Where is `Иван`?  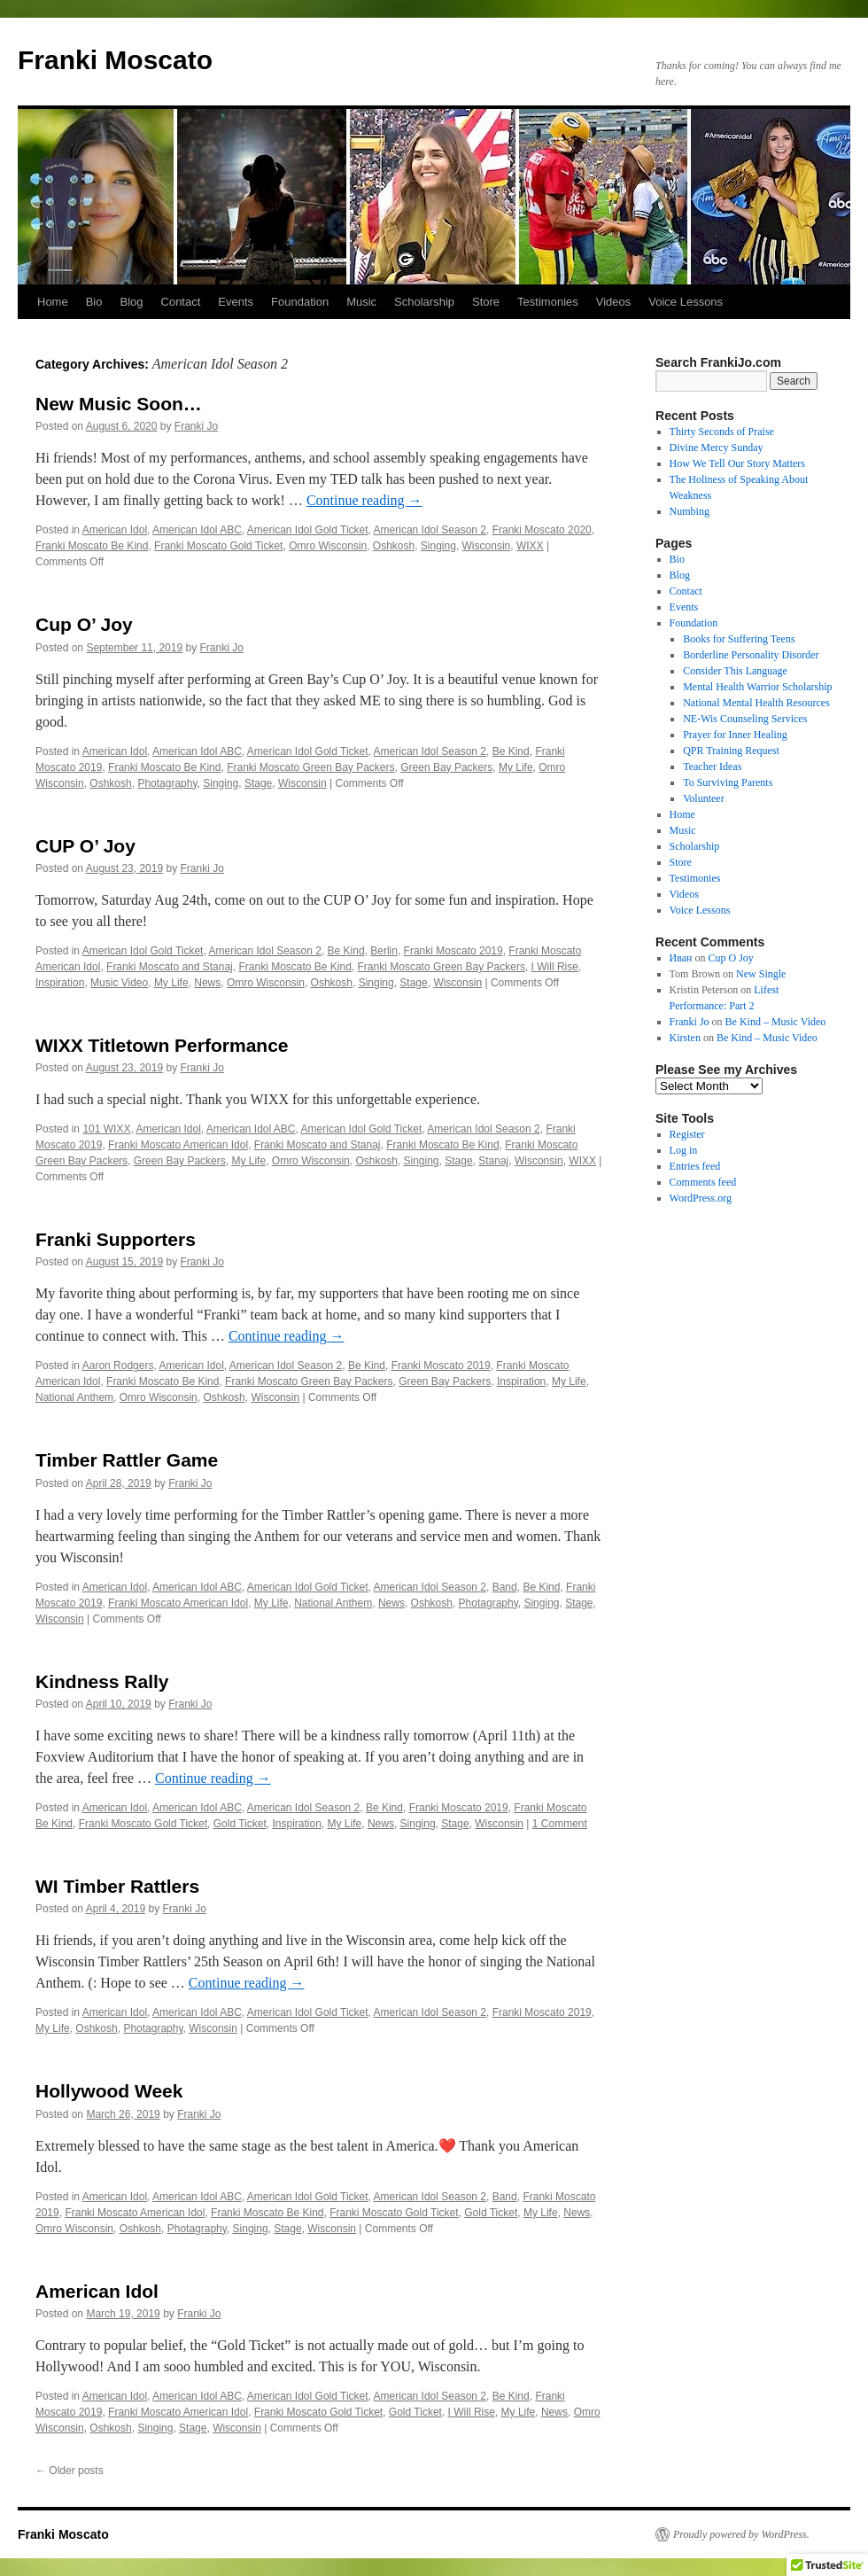
Иван is located at coordinates (681, 958).